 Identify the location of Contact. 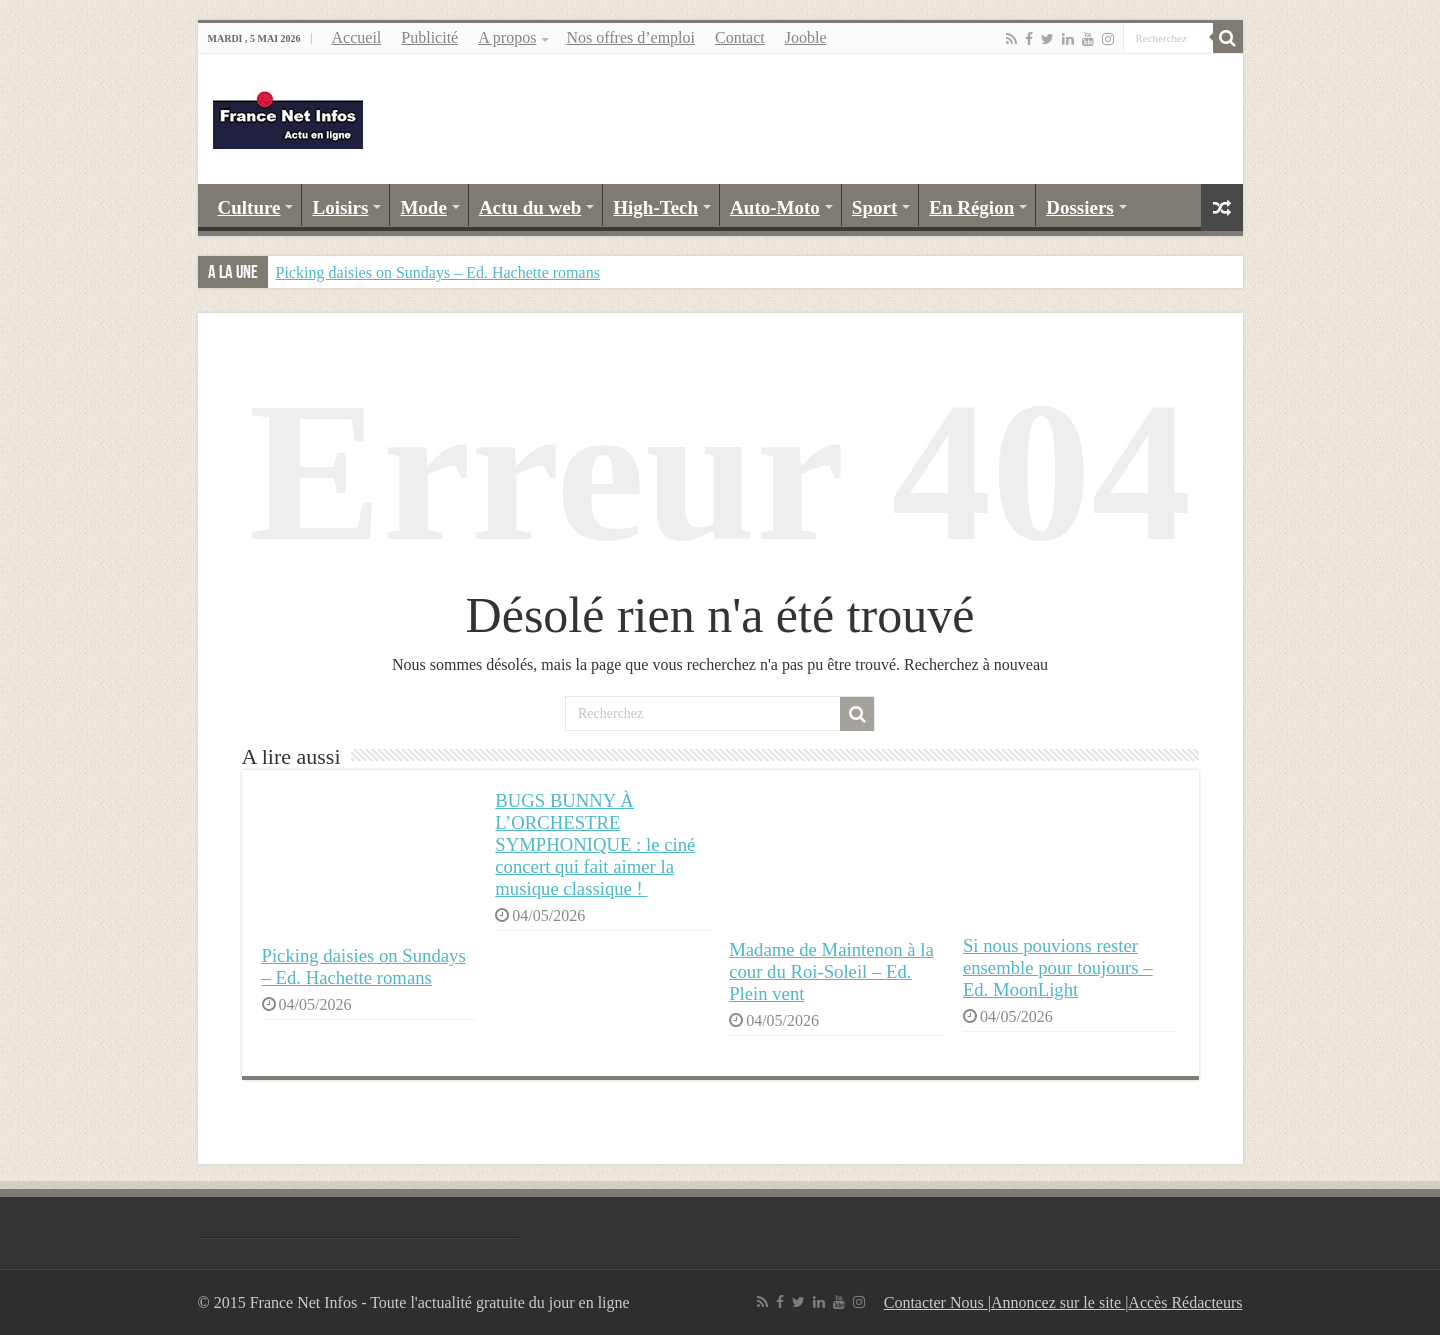
(740, 37).